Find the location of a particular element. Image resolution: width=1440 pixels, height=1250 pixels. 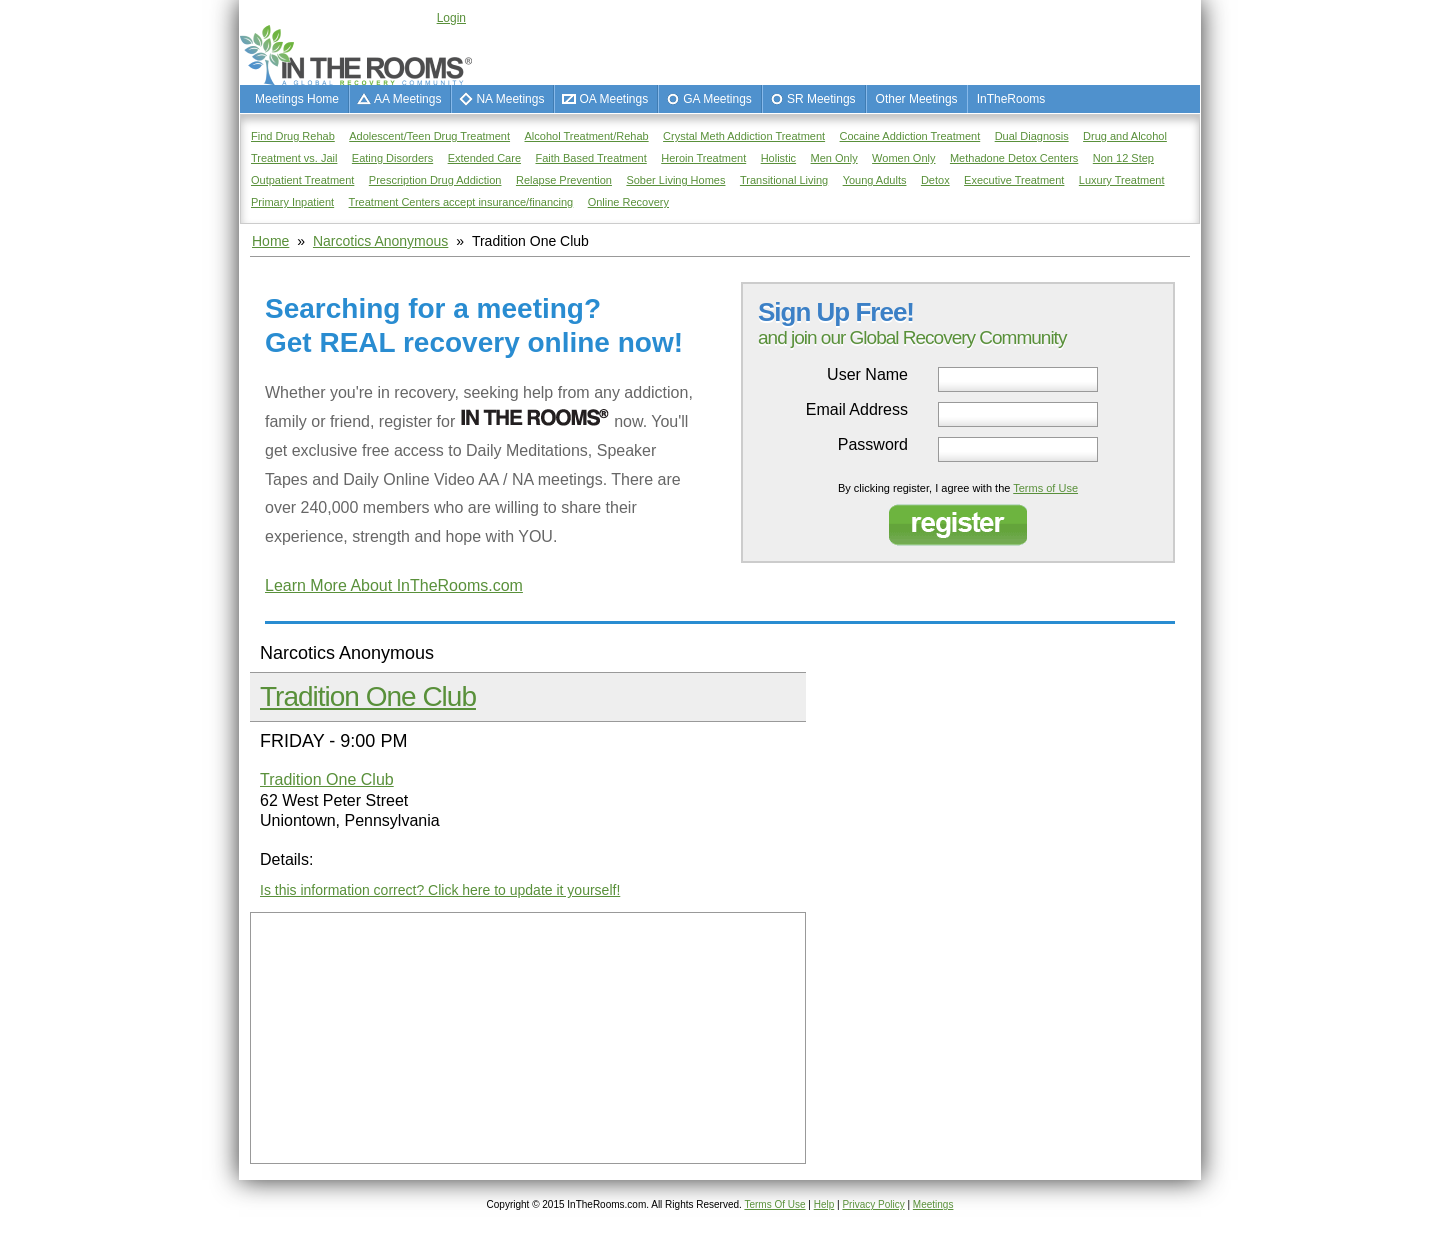

Password is located at coordinates (873, 445).